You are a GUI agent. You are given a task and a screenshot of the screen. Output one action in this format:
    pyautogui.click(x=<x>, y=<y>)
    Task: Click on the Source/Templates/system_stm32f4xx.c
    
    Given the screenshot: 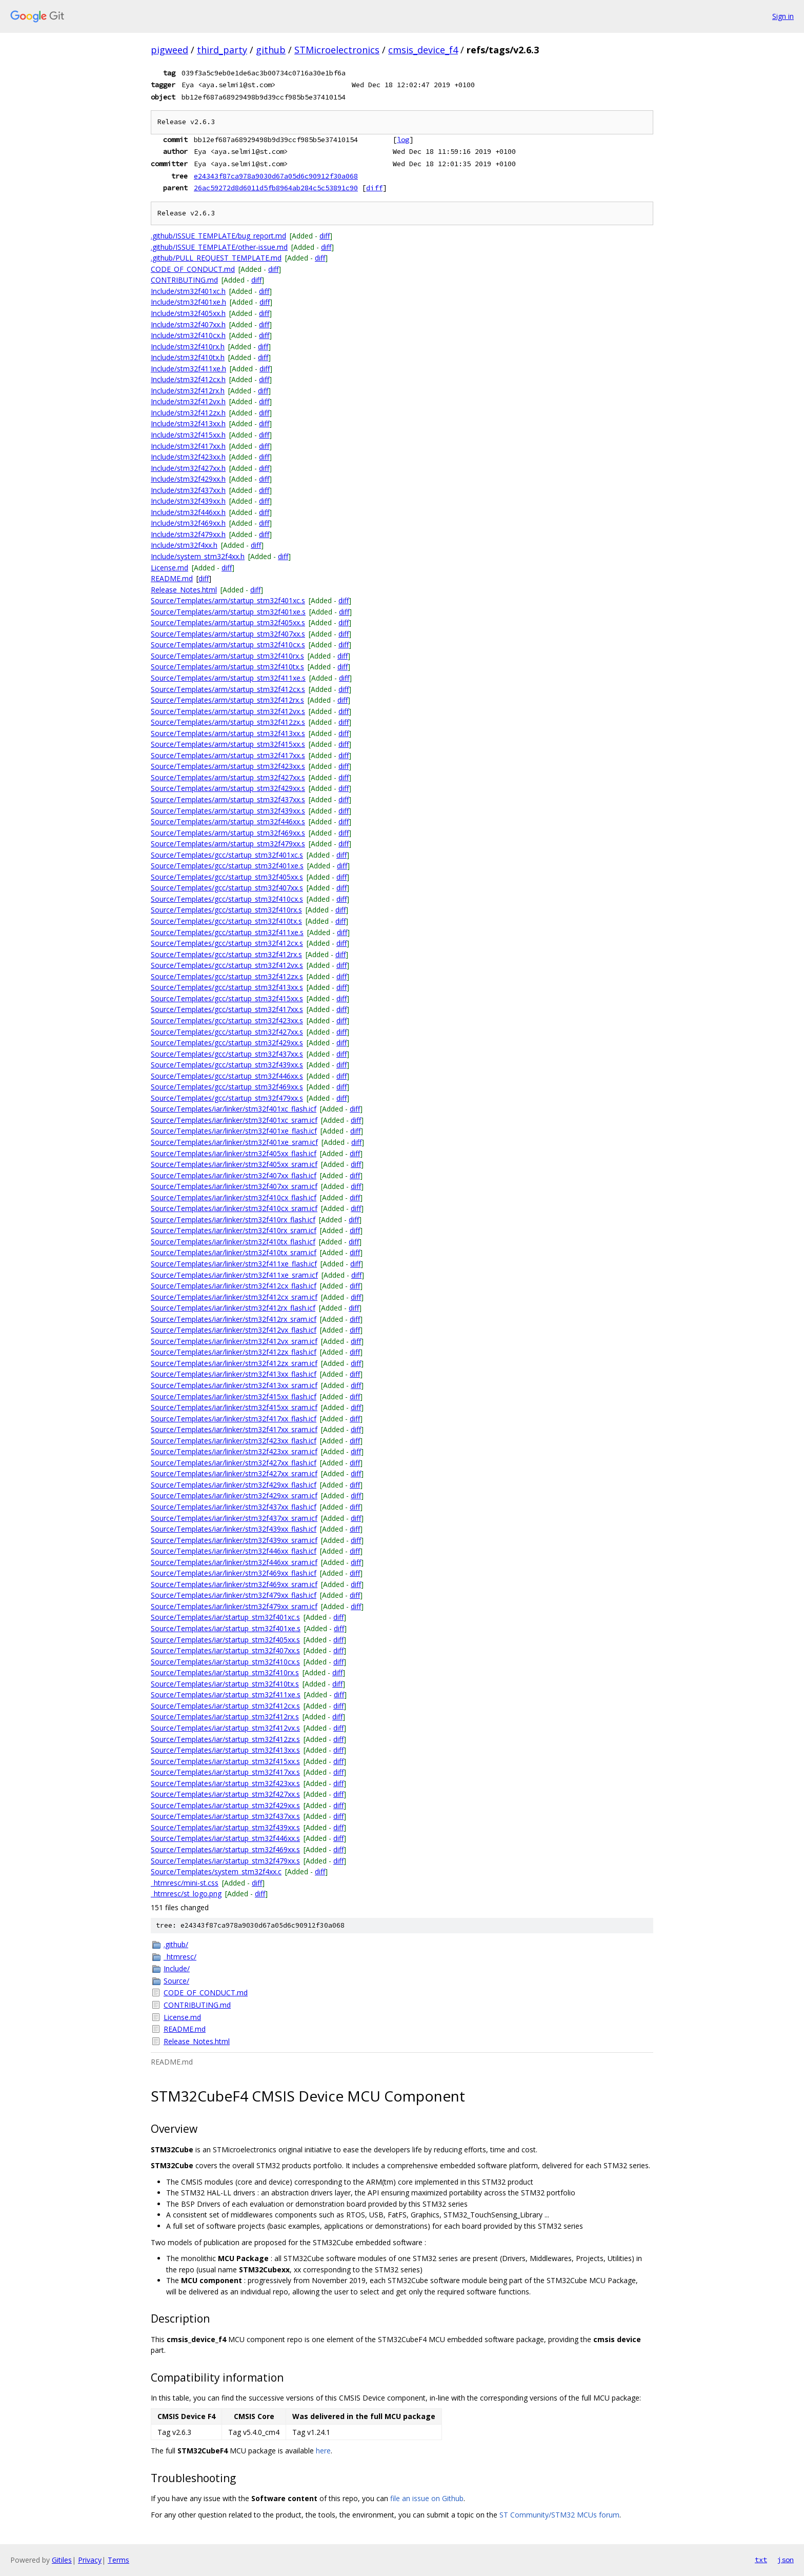 What is the action you would take?
    pyautogui.click(x=216, y=1871)
    